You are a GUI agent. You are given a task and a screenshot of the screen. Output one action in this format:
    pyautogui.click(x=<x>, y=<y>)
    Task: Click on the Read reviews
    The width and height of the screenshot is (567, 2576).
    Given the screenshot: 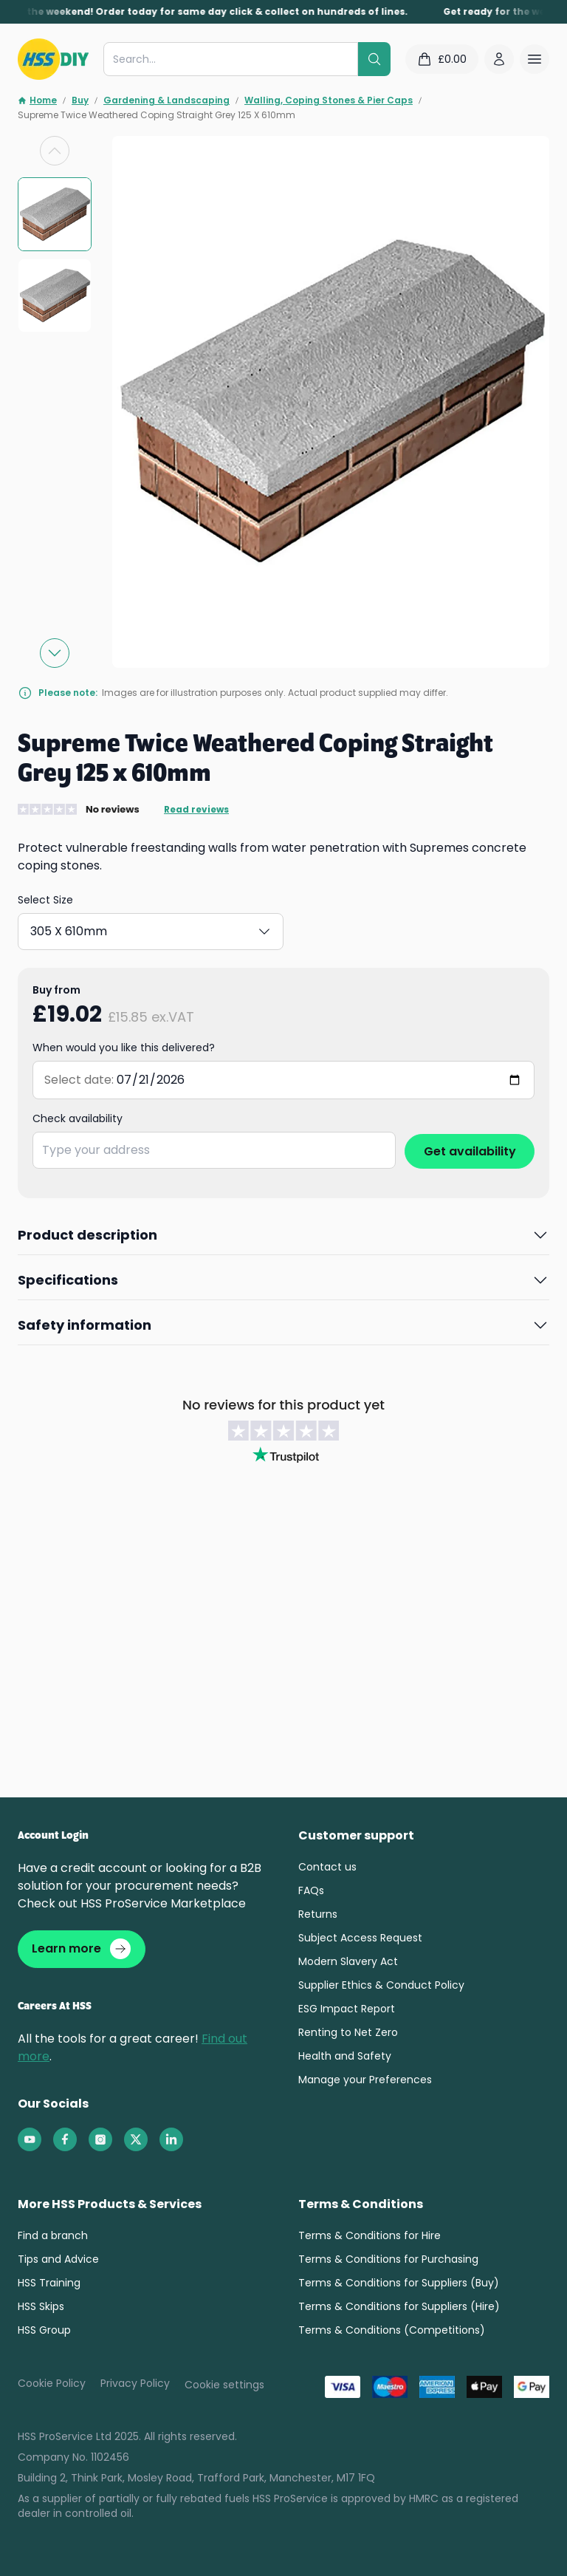 What is the action you would take?
    pyautogui.click(x=196, y=810)
    